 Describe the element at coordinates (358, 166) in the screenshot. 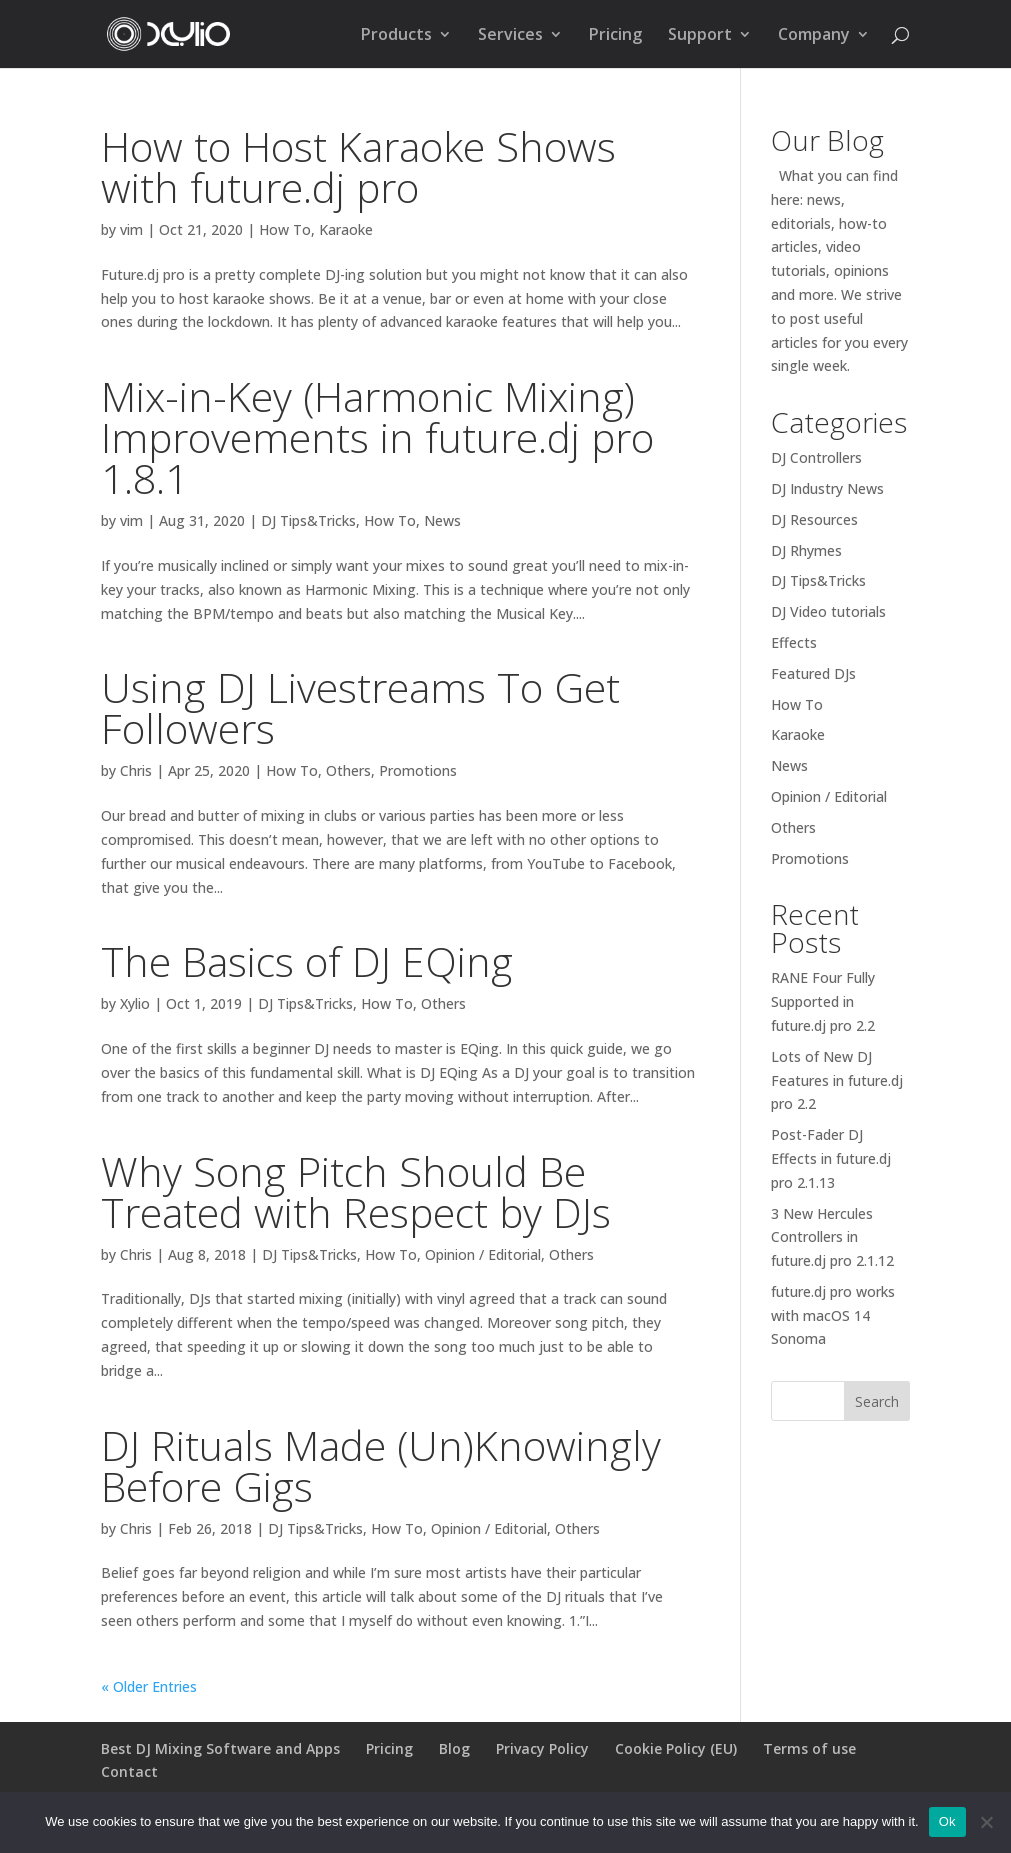

I see `How to Host Karaoke Shows with future.dj pro` at that location.